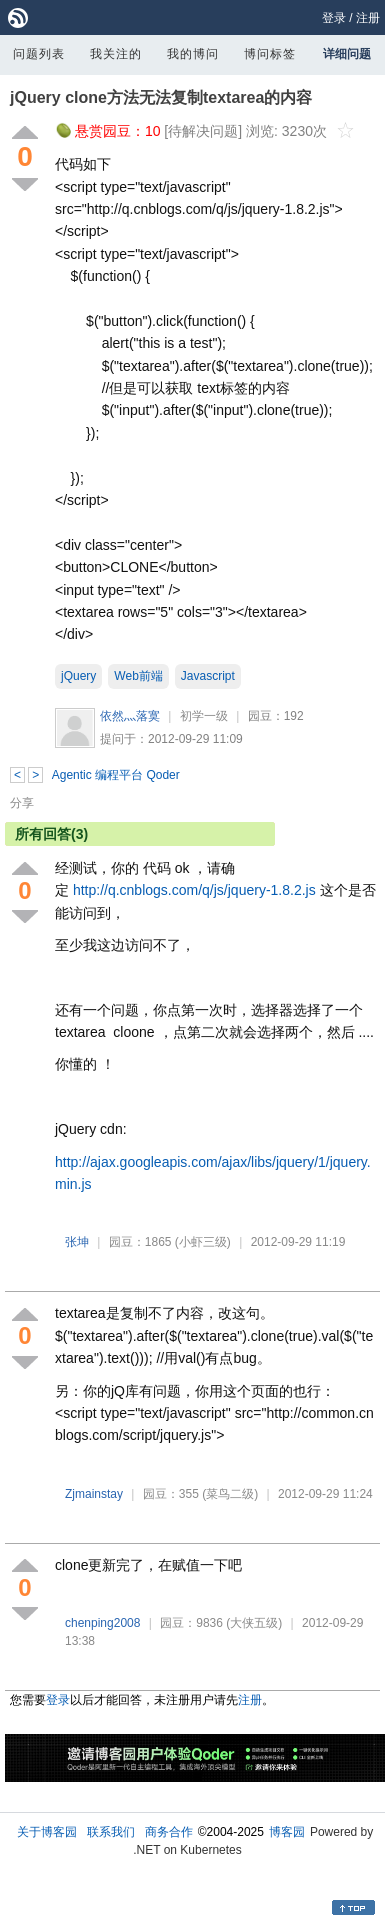  Describe the element at coordinates (208, 676) in the screenshot. I see `Javascript` at that location.